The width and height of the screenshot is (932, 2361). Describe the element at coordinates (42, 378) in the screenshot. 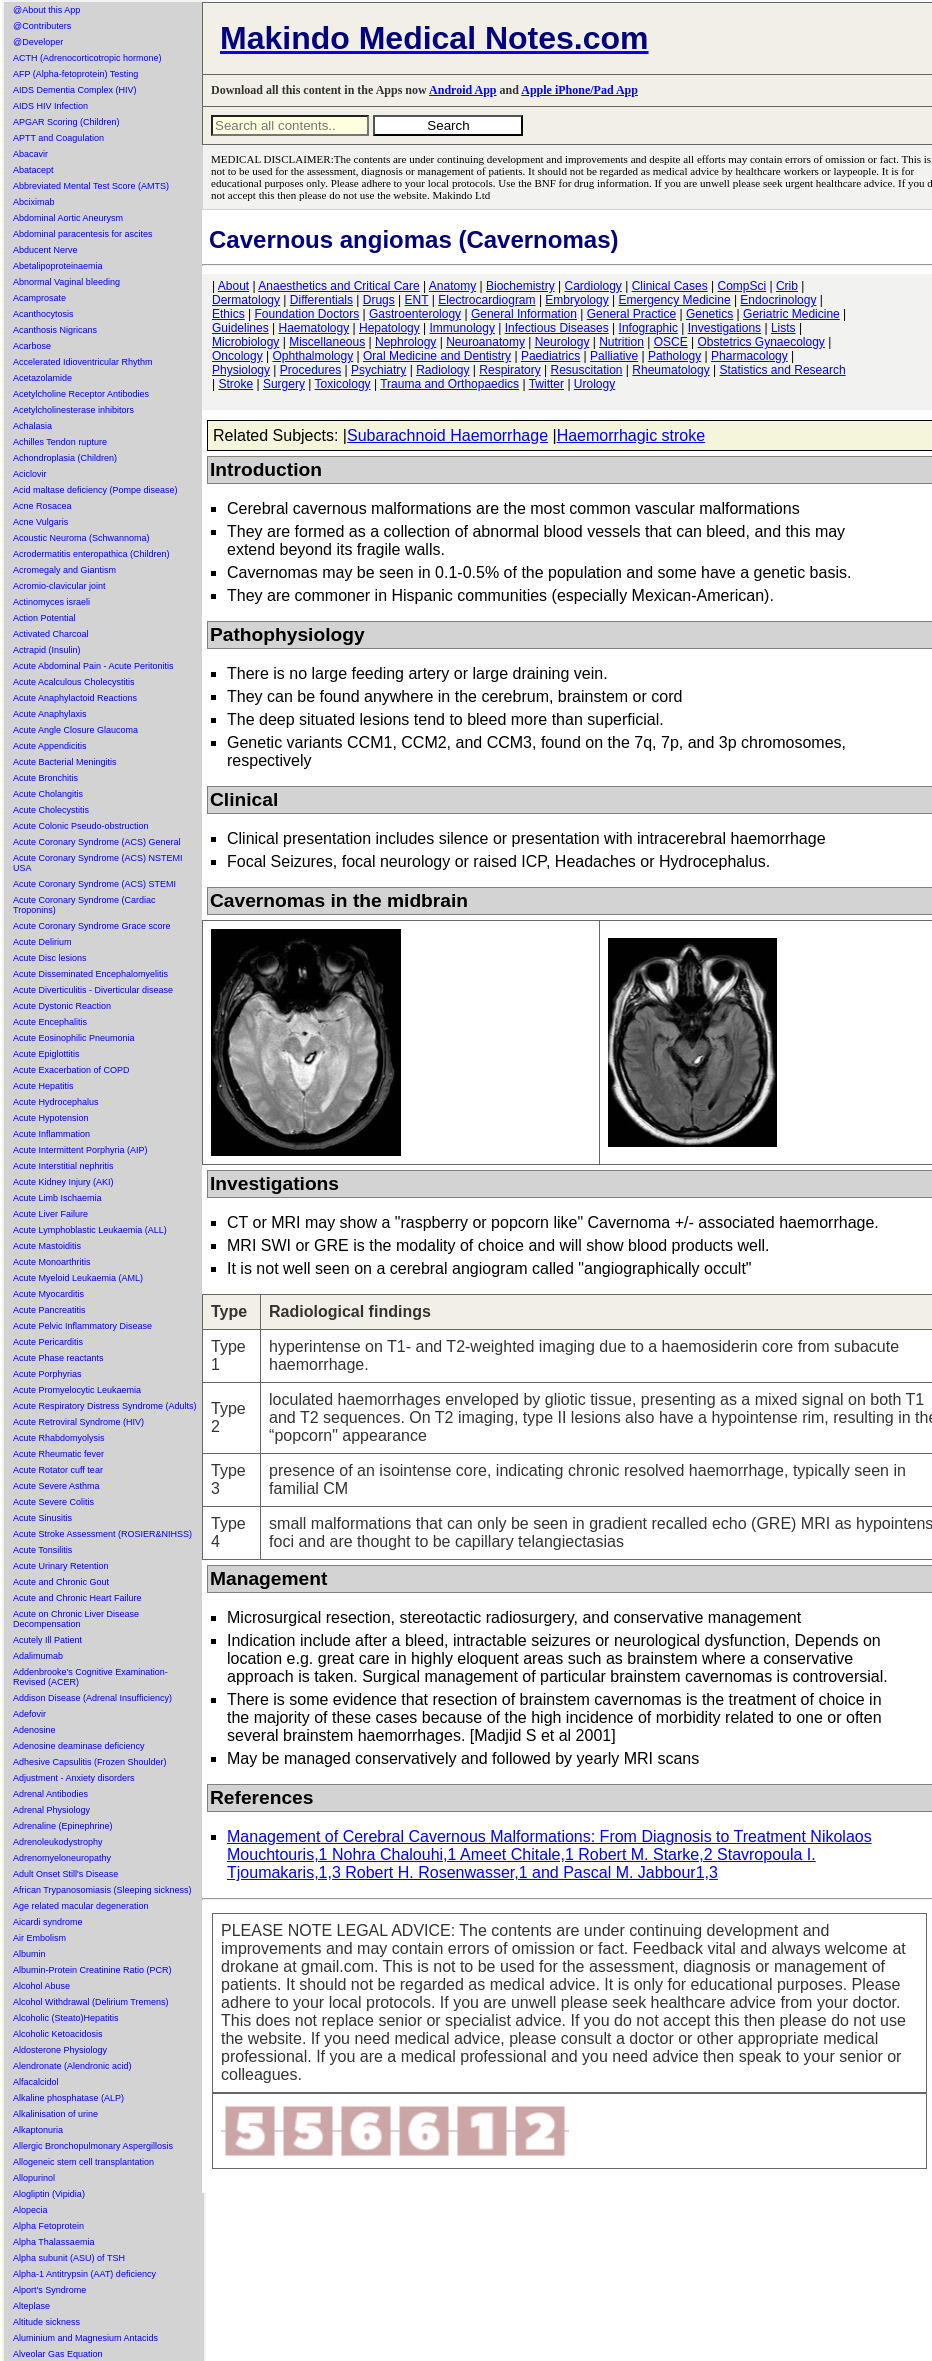

I see `Acetazolamide` at that location.